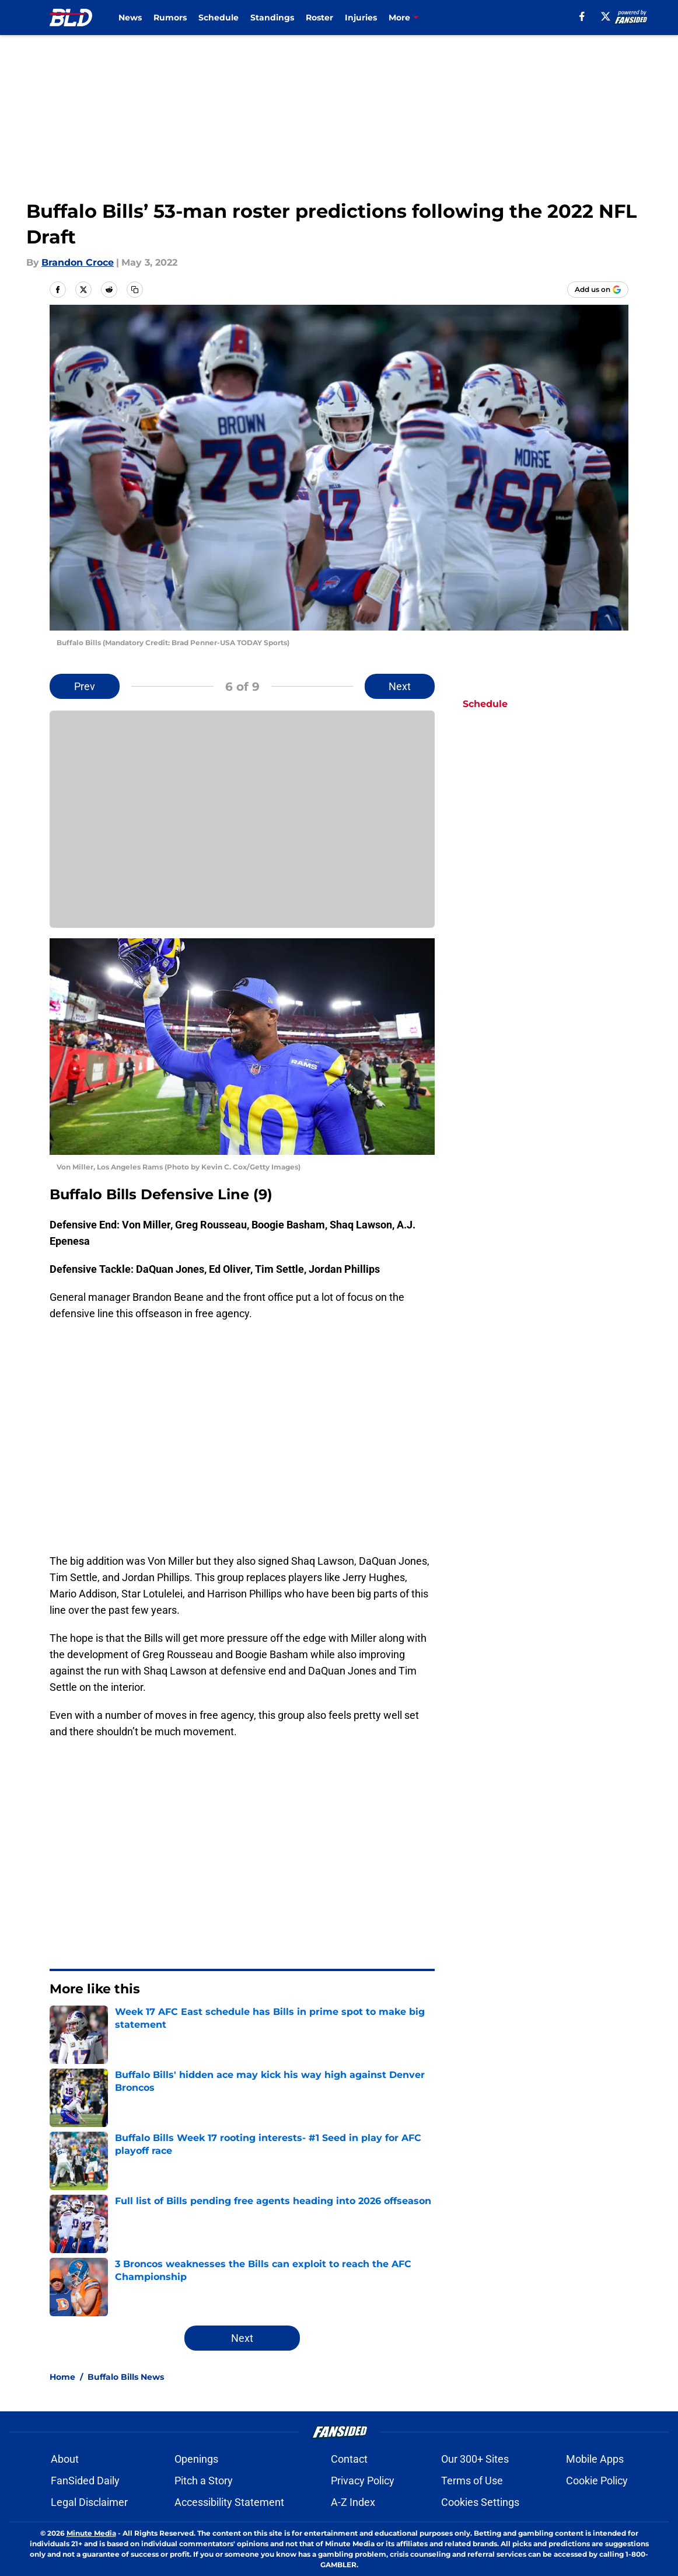 The width and height of the screenshot is (678, 2576). I want to click on Pitch a Story, so click(203, 2480).